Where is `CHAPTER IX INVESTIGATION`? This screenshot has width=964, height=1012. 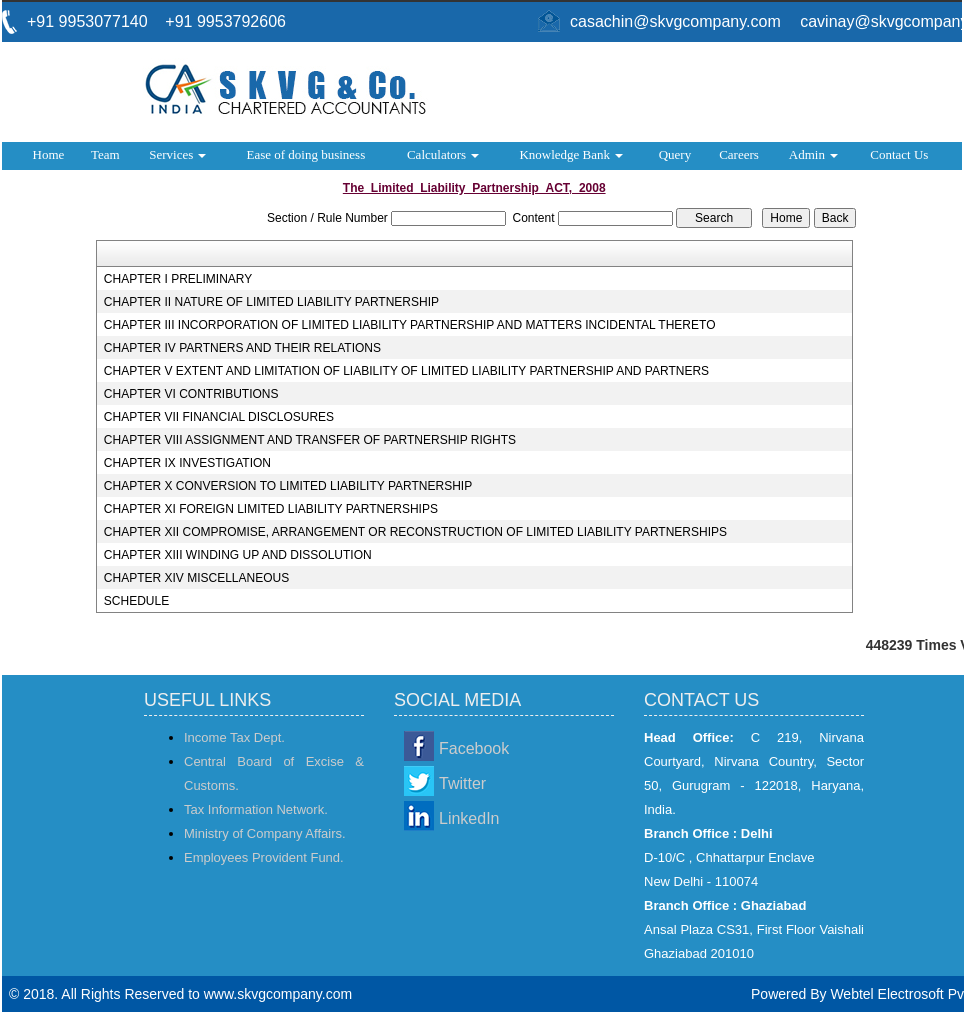 CHAPTER IX INVESTIGATION is located at coordinates (187, 463).